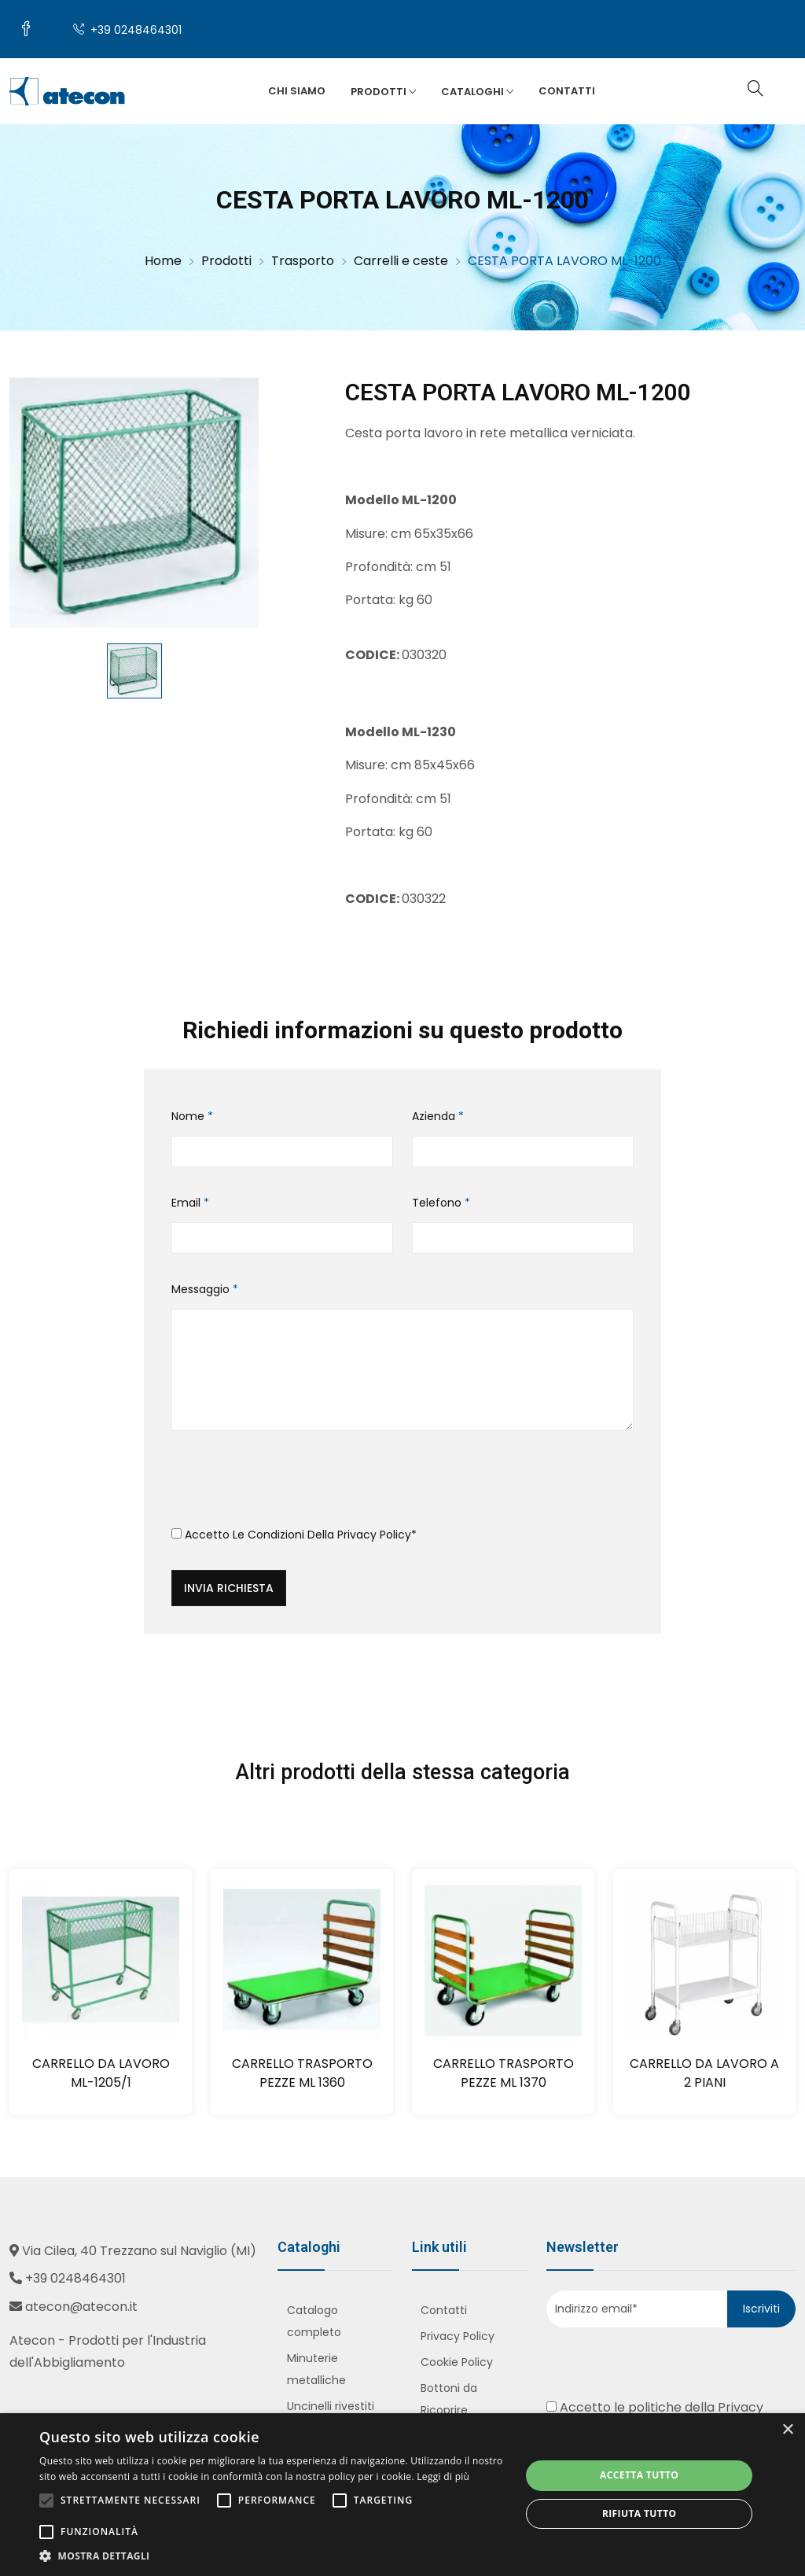  Describe the element at coordinates (503, 2073) in the screenshot. I see `CARRELLO TRASPORTO PEZZE ML 1370` at that location.